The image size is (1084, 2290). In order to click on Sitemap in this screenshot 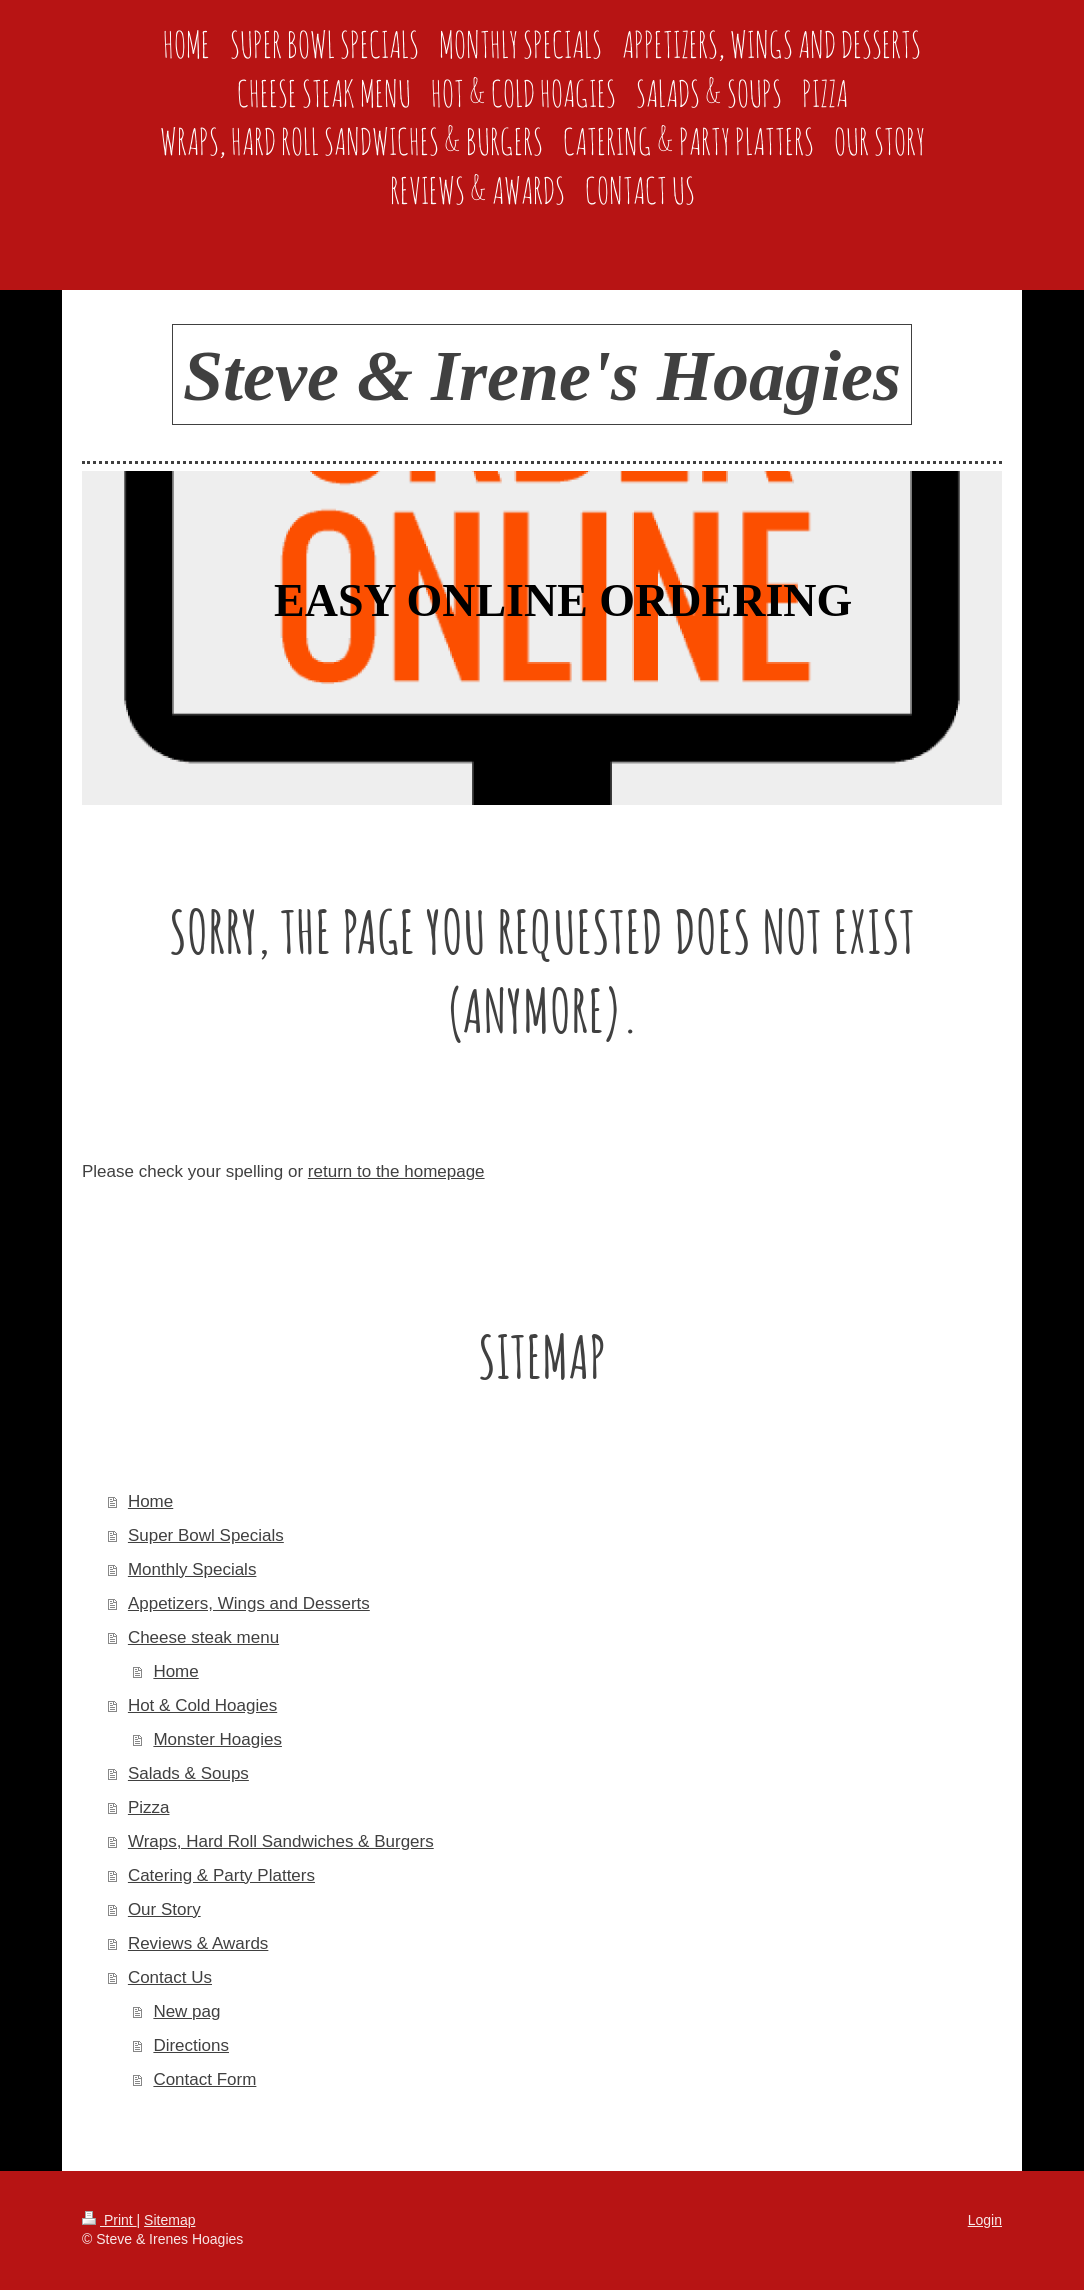, I will do `click(169, 2220)`.